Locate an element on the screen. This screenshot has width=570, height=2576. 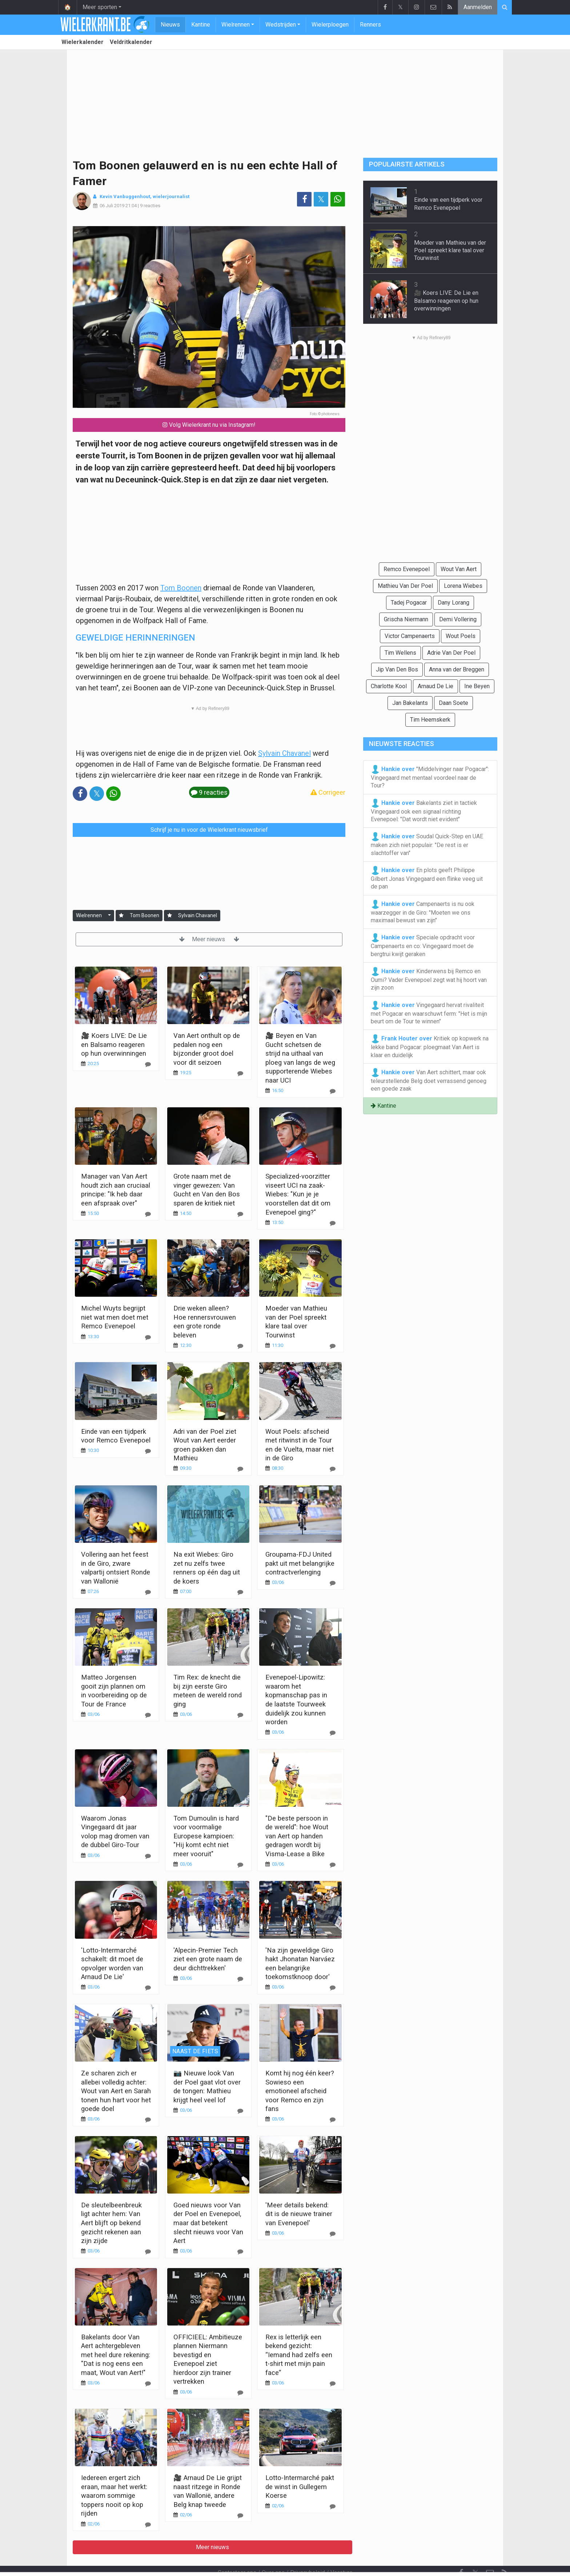
Cookies Instellingen is located at coordinates (280, 2560).